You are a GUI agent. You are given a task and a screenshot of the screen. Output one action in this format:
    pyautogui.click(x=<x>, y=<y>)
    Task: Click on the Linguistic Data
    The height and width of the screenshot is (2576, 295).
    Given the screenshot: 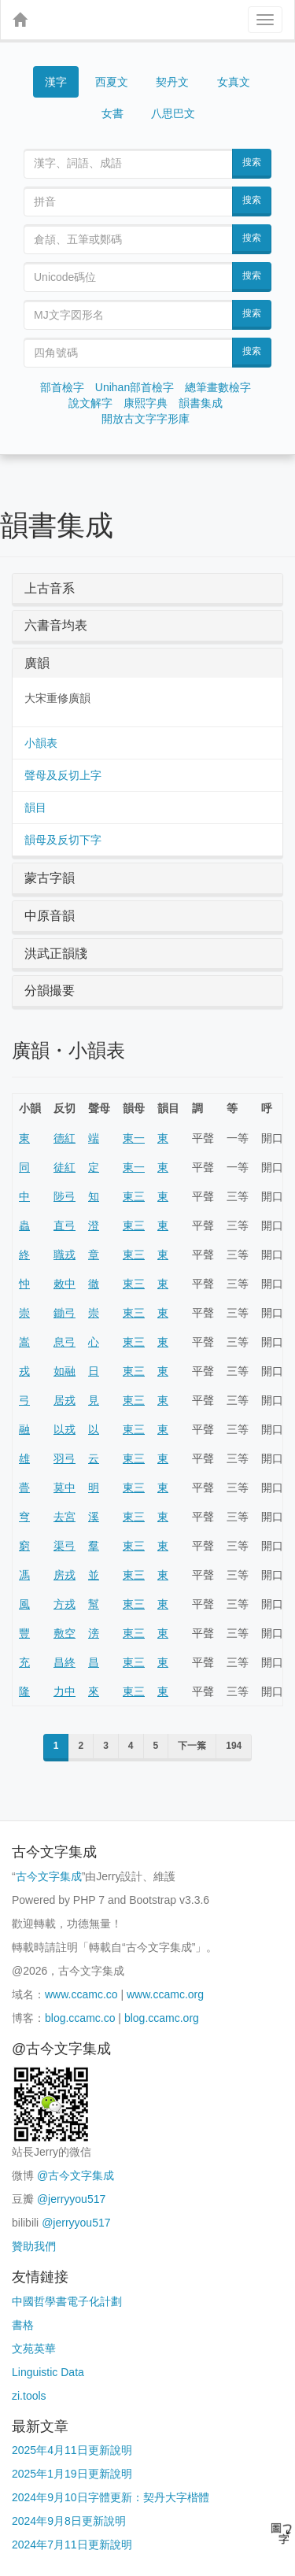 What is the action you would take?
    pyautogui.click(x=48, y=2372)
    